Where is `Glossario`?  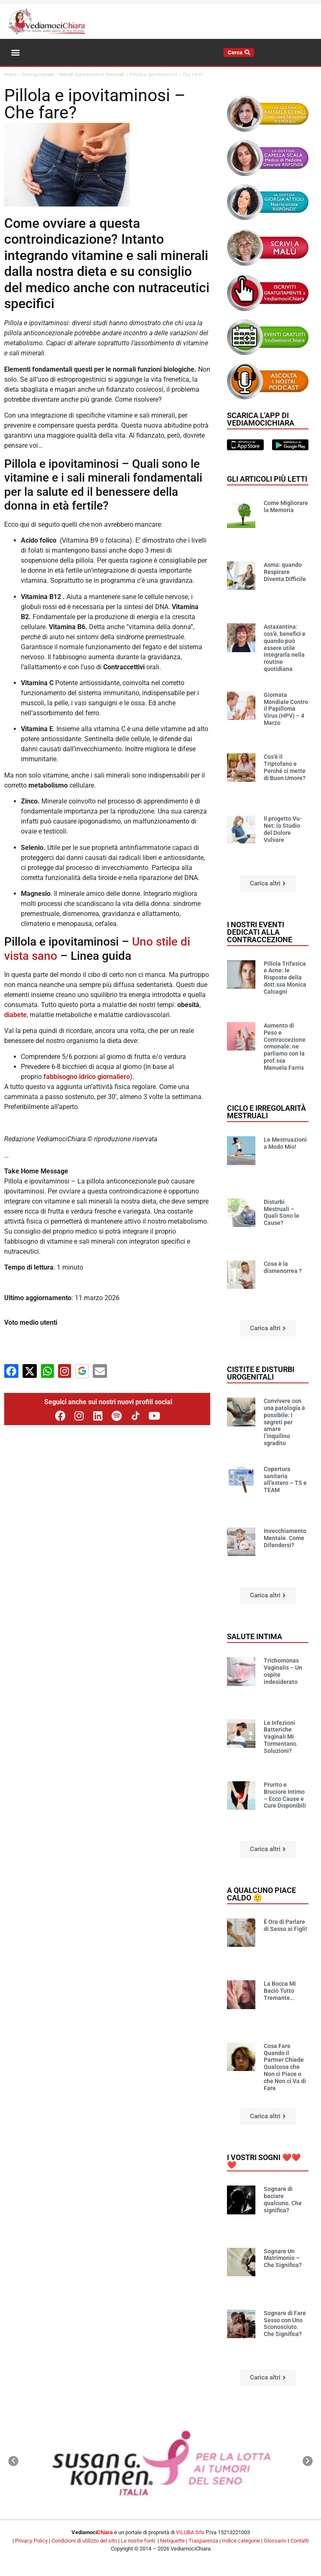
Glossario is located at coordinates (275, 2541).